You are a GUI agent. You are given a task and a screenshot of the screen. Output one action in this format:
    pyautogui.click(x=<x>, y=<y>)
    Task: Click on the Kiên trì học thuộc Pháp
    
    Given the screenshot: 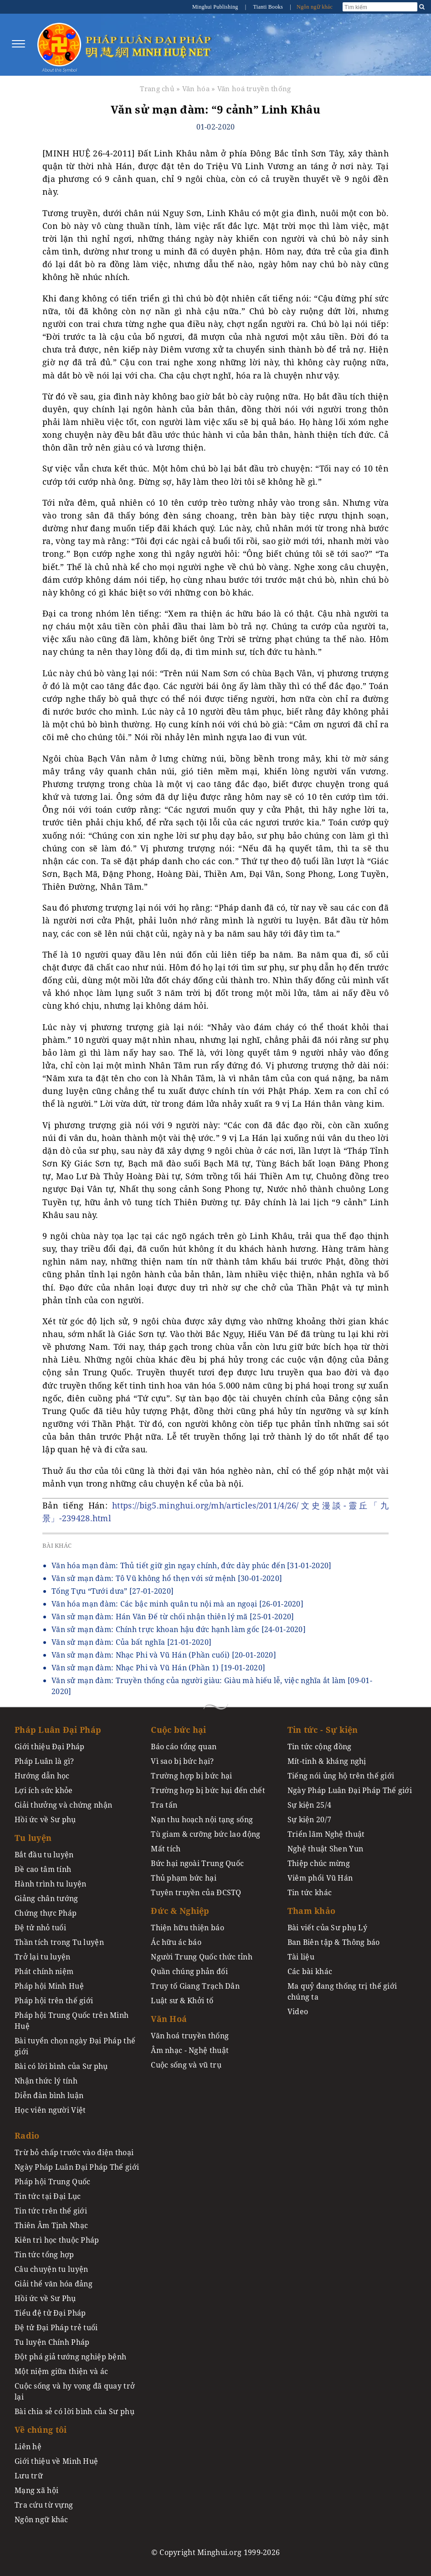 What is the action you would take?
    pyautogui.click(x=57, y=2240)
    